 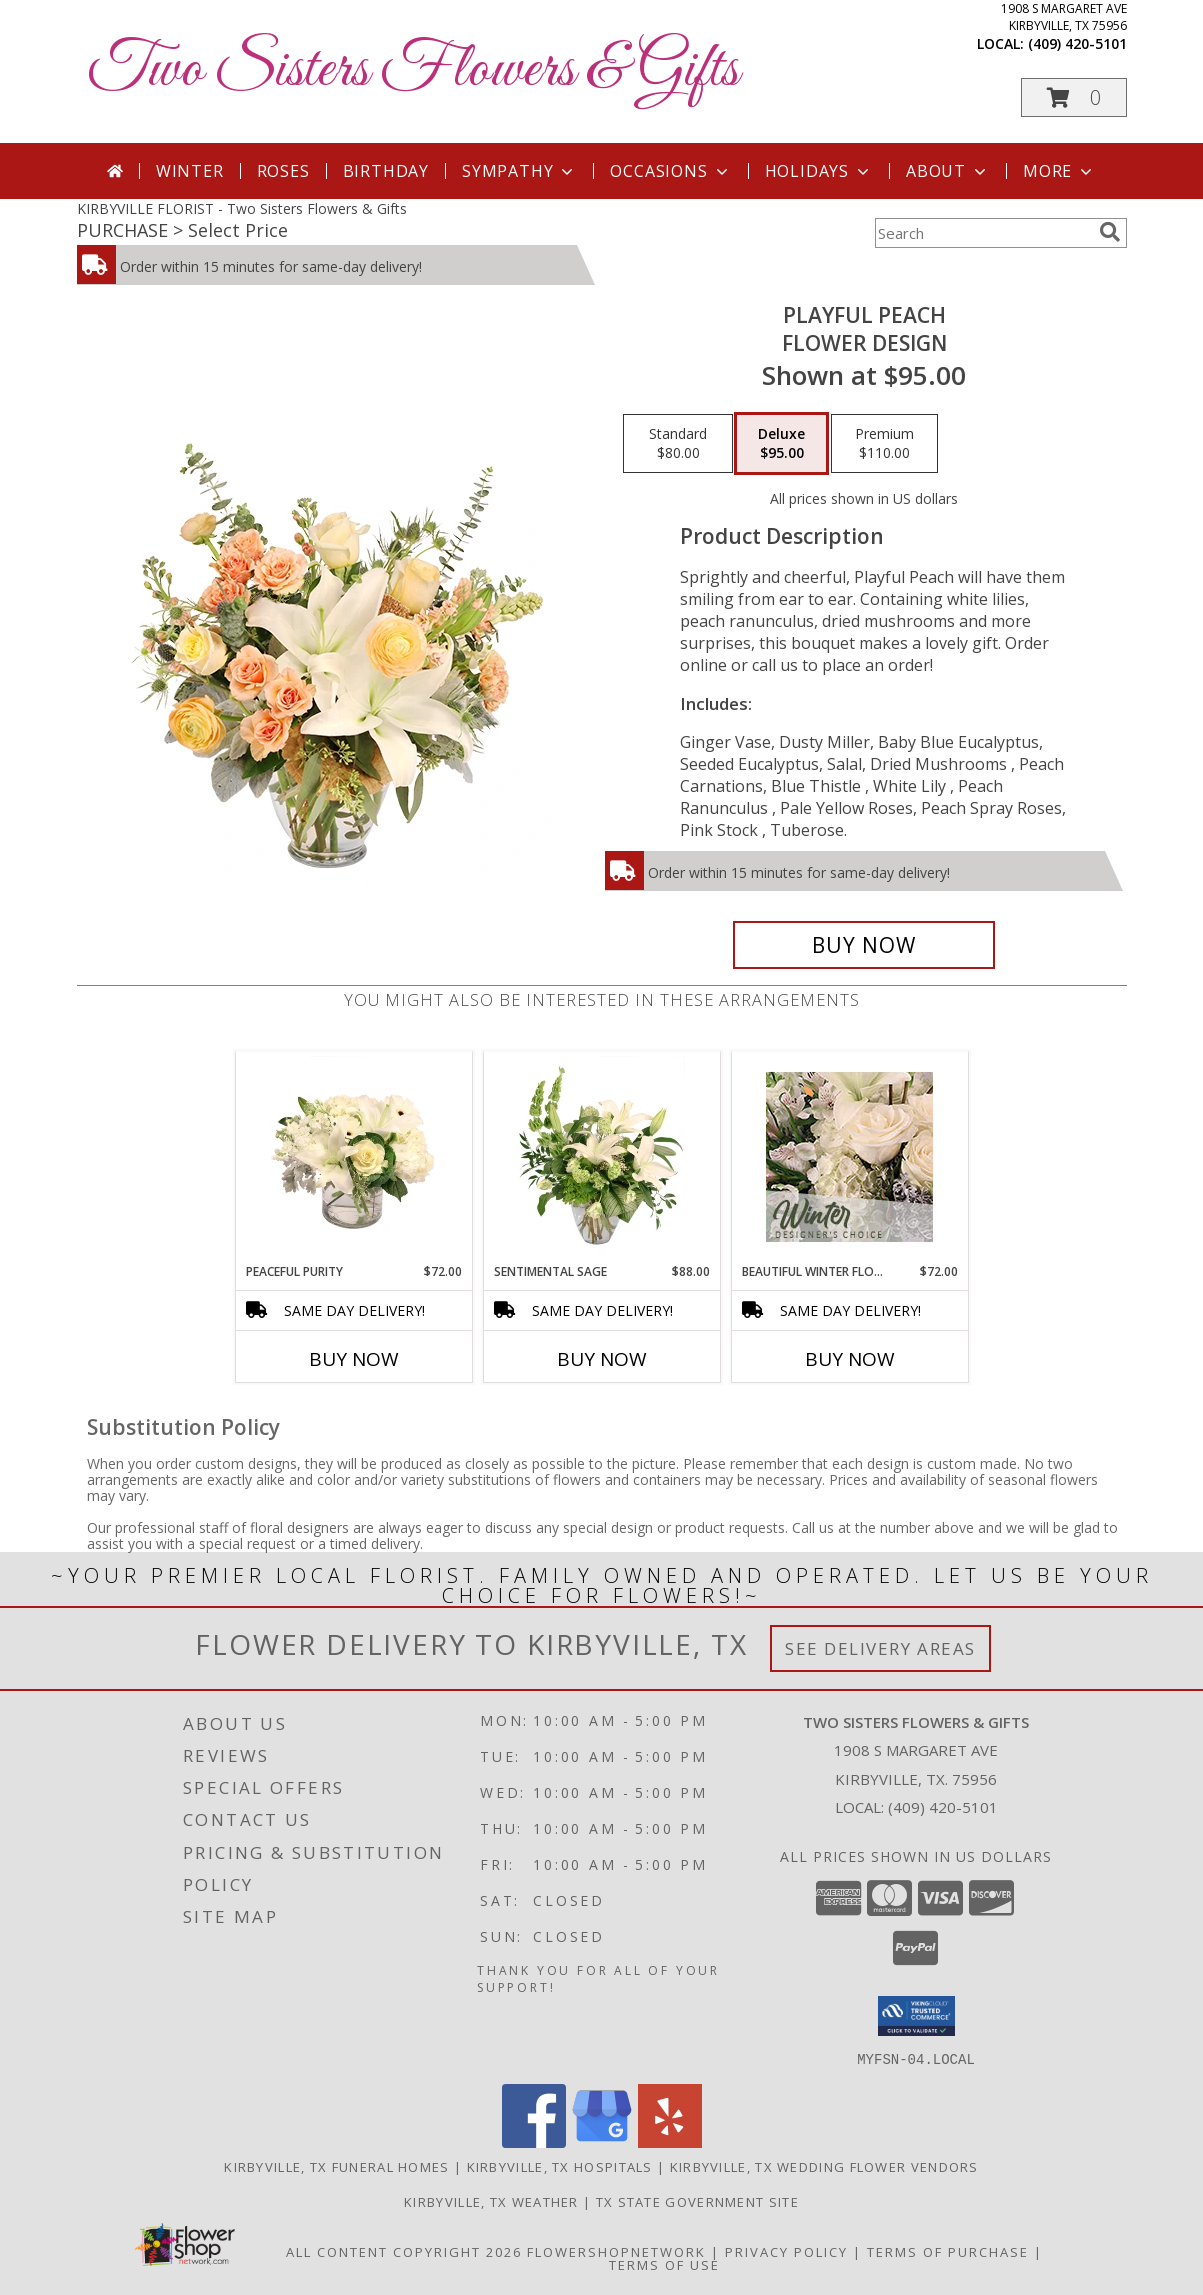 What do you see at coordinates (678, 444) in the screenshot?
I see `[Select pricing $80.00 for standard Flower Design]` at bounding box center [678, 444].